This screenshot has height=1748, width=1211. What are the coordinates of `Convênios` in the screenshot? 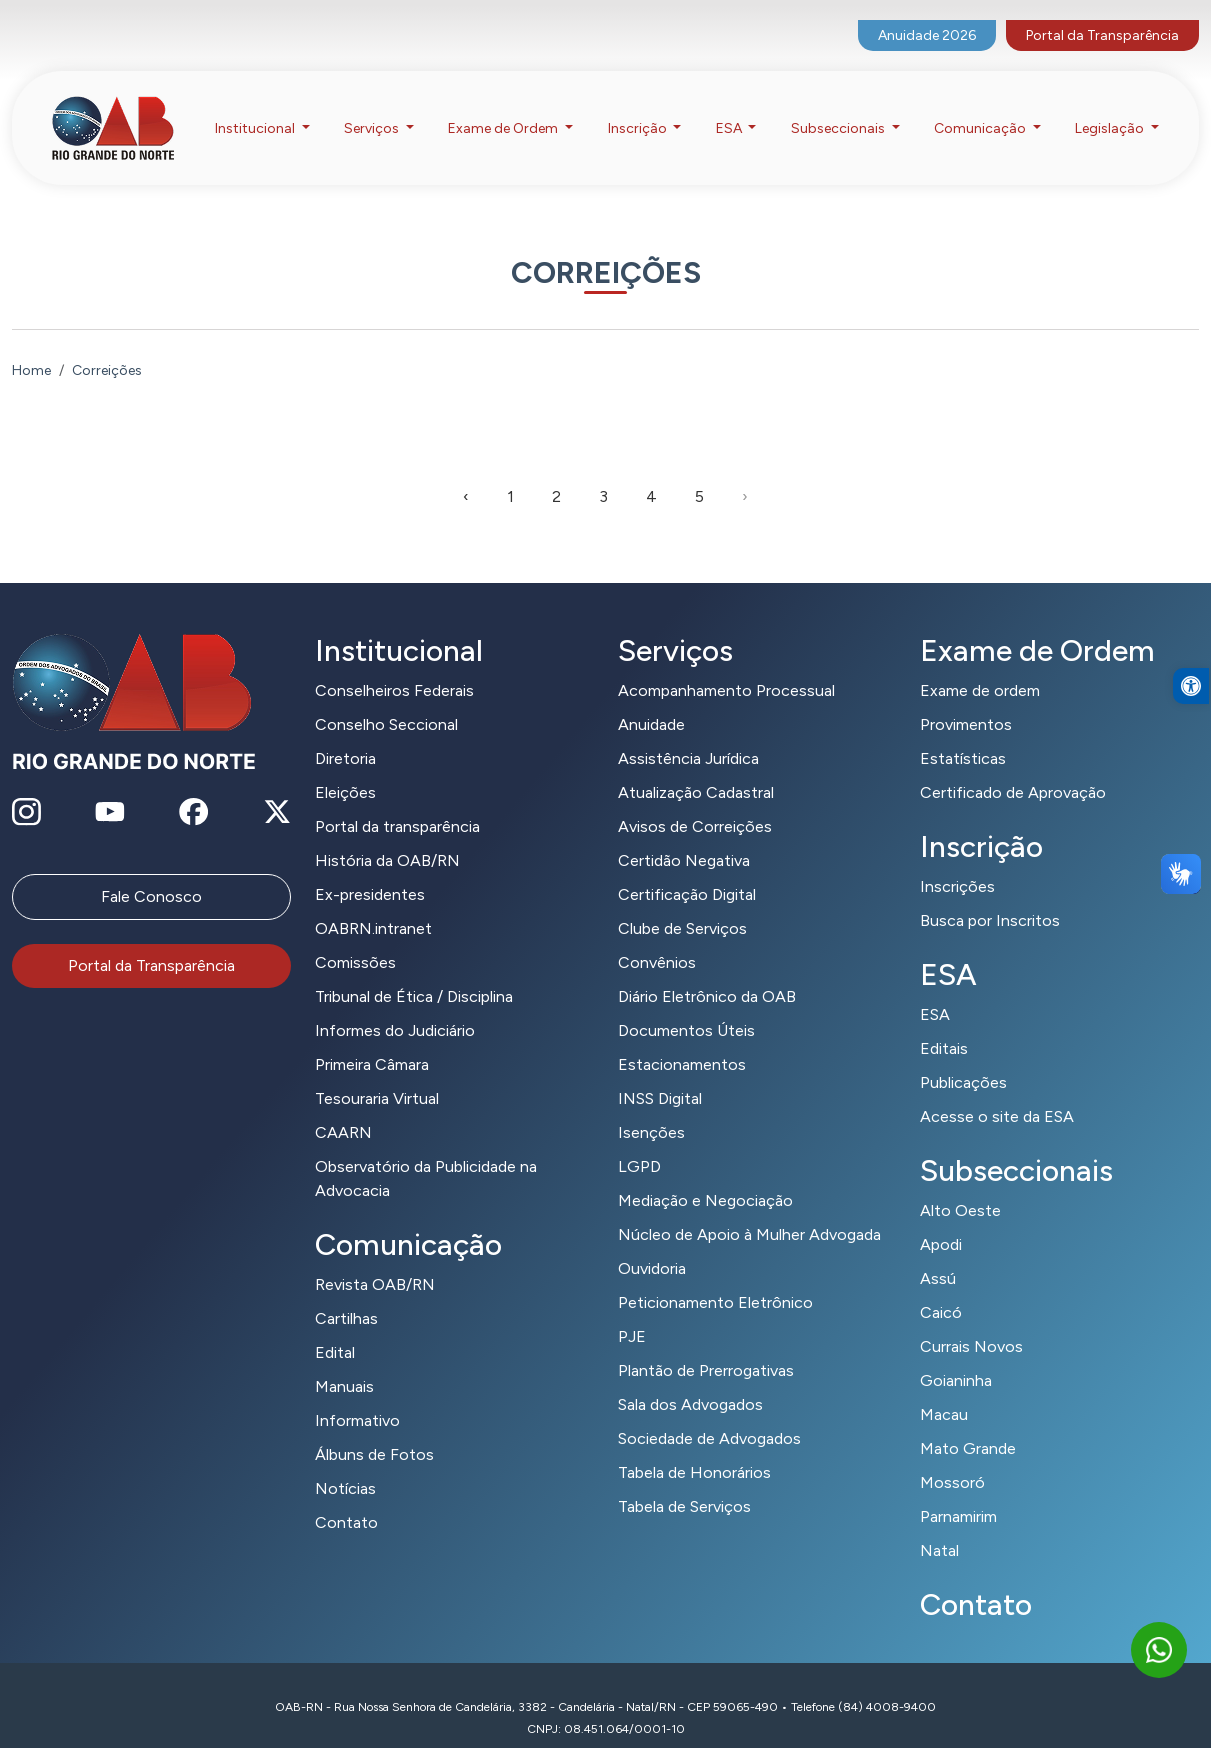 It's located at (657, 937).